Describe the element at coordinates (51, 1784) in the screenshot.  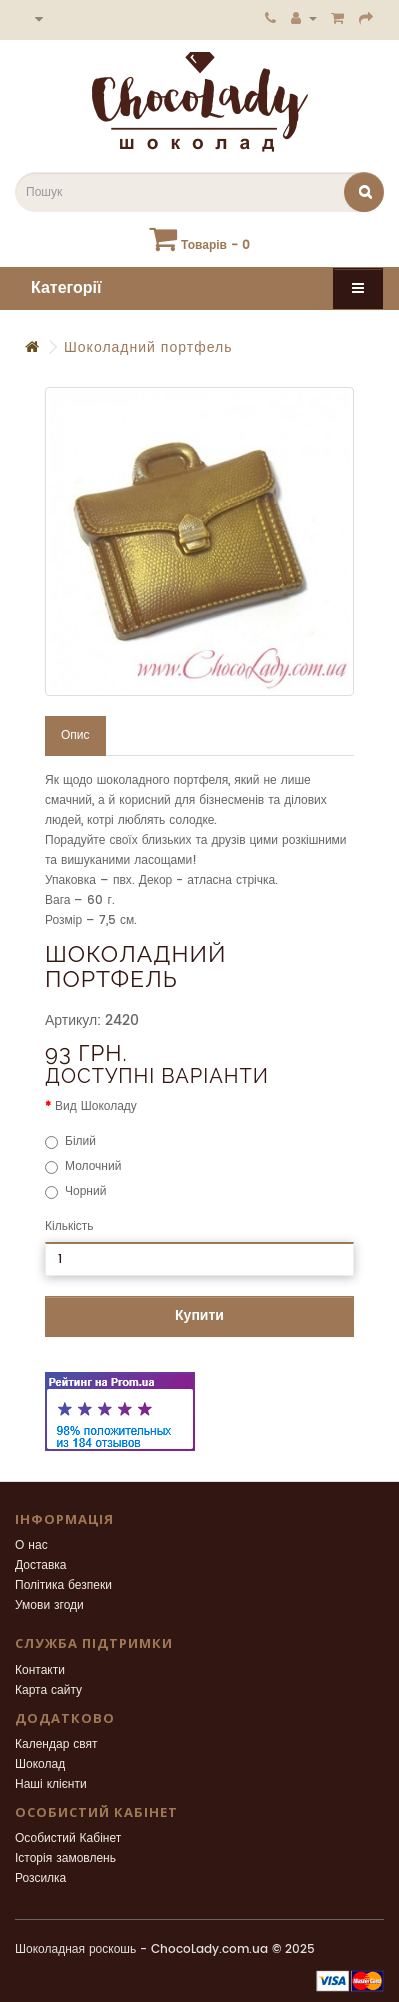
I see `Наші клієнти` at that location.